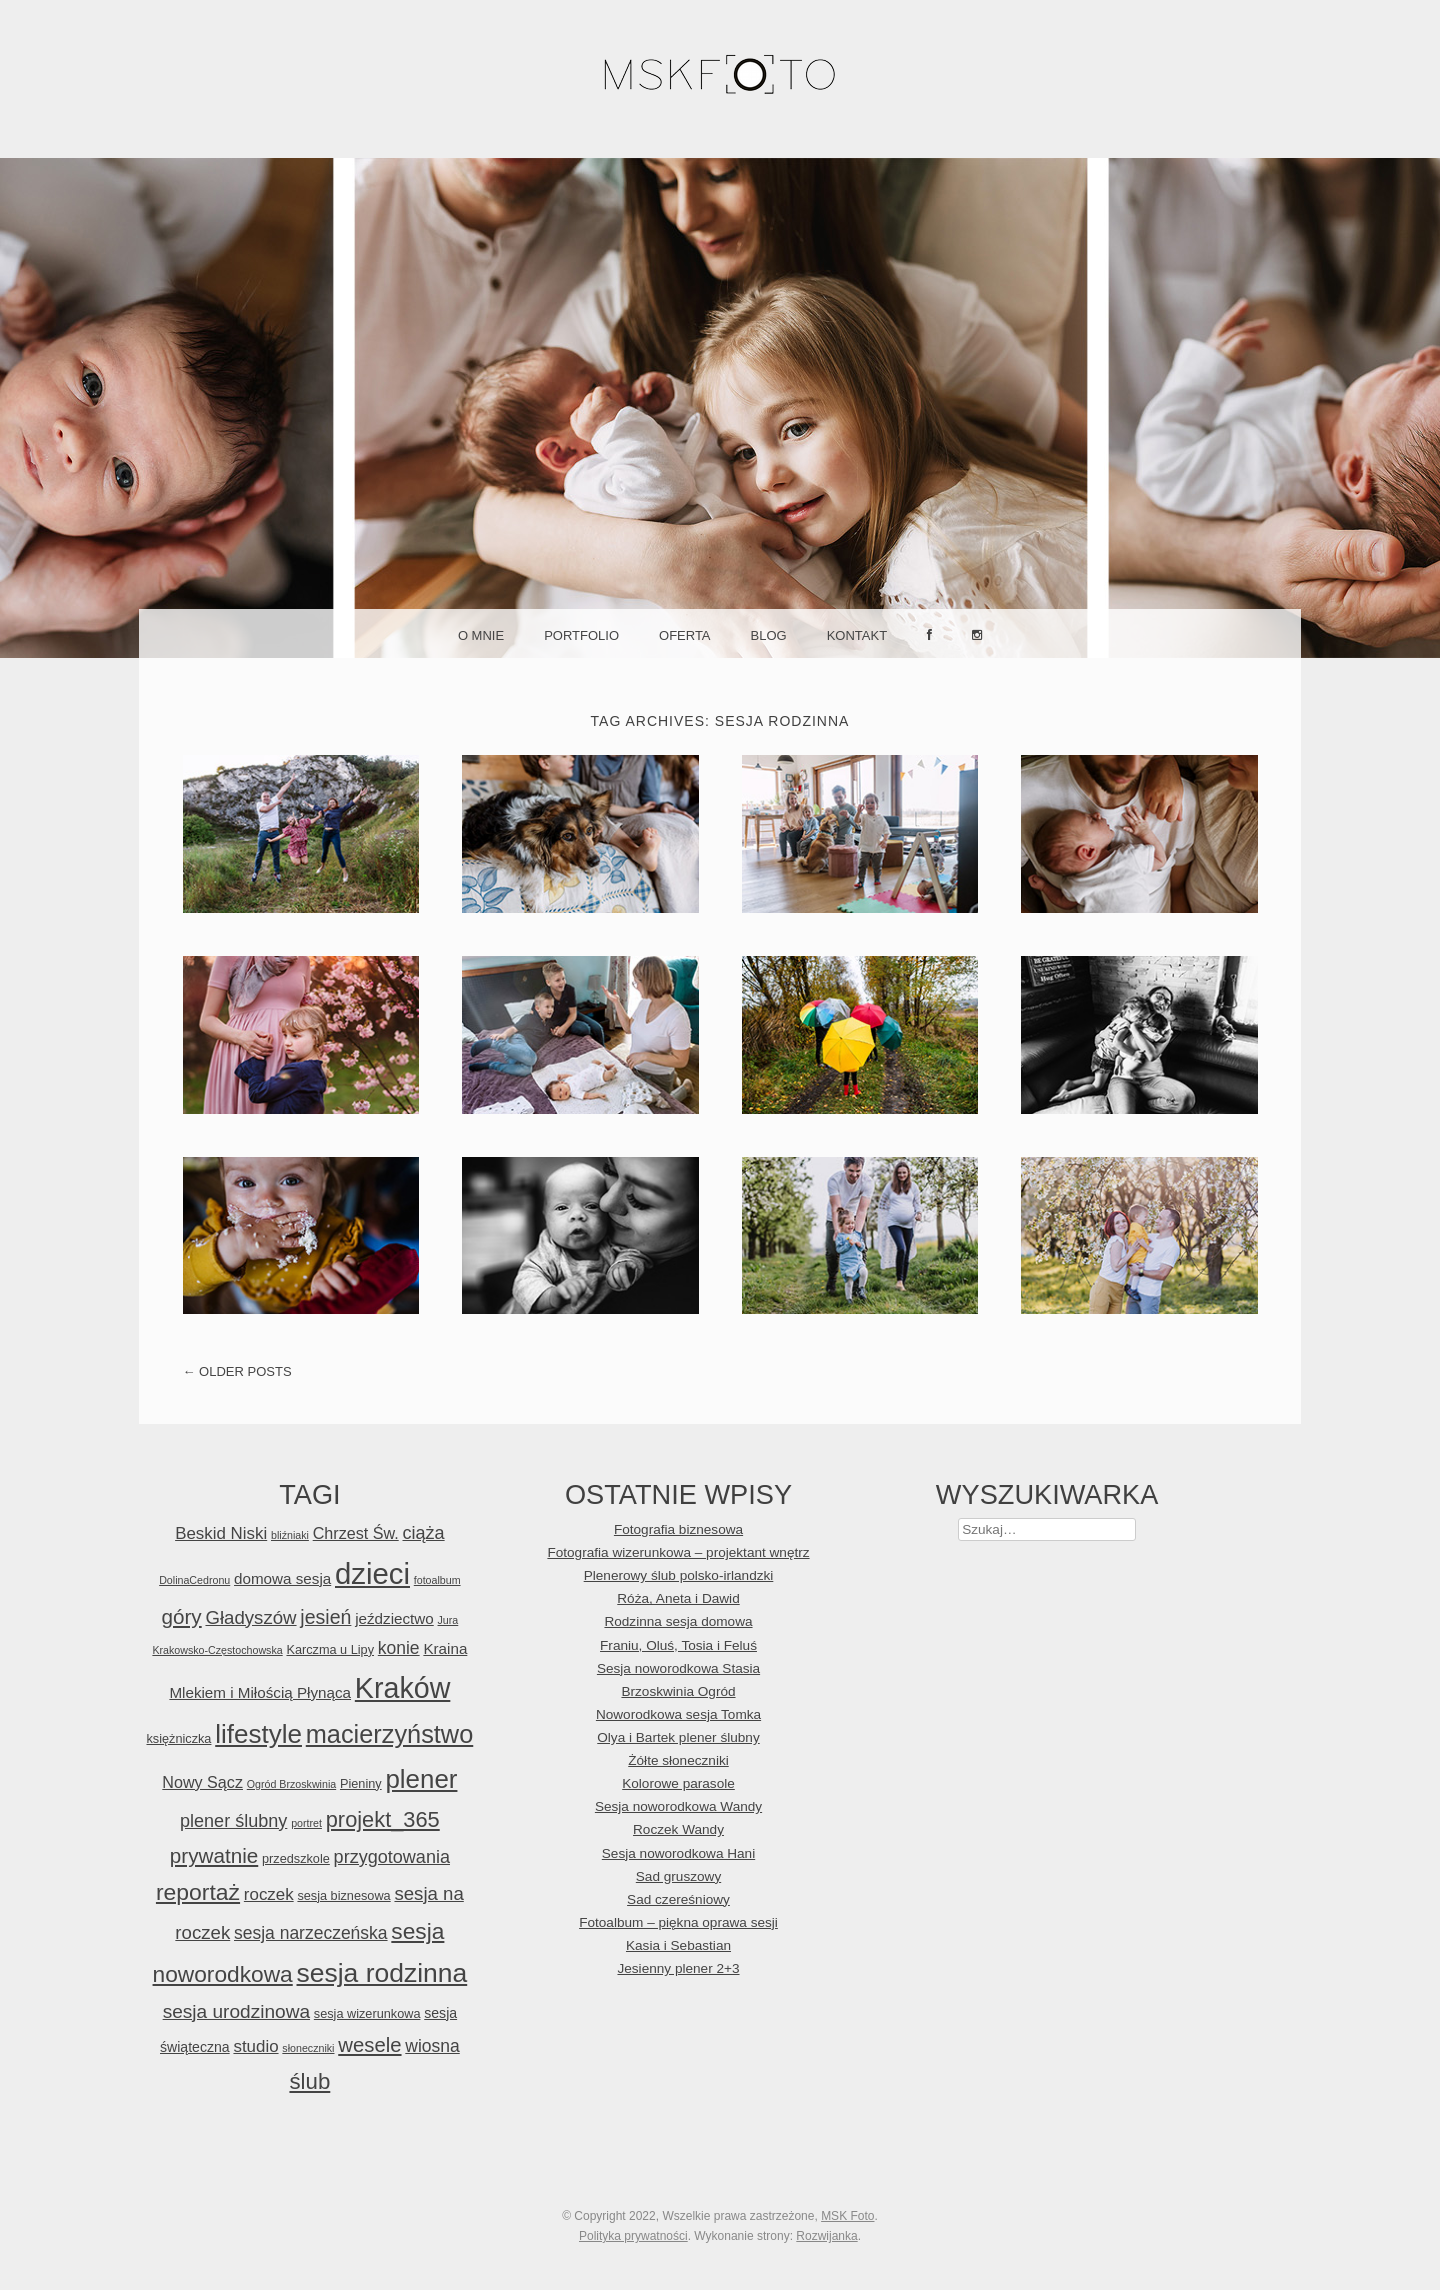 The height and width of the screenshot is (2290, 1440). Describe the element at coordinates (325, 1617) in the screenshot. I see `jesień` at that location.